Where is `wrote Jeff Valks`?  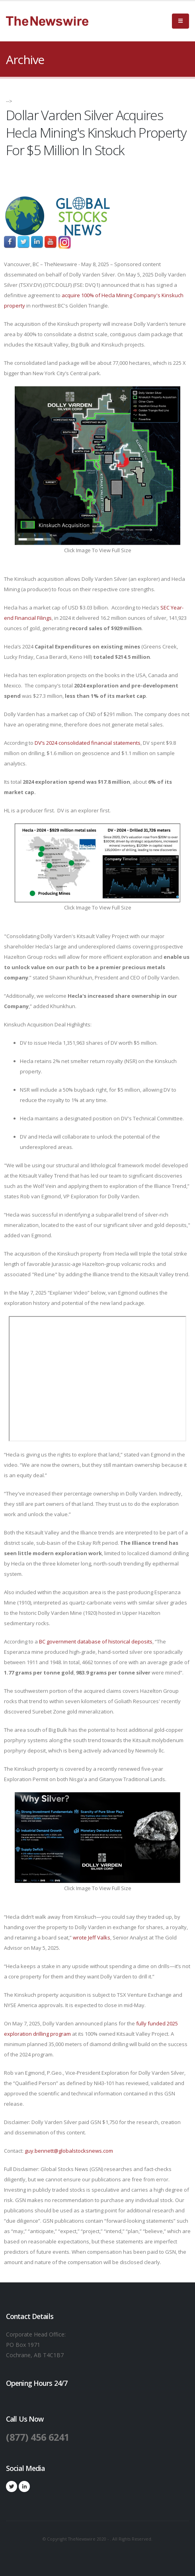
wrote Jeff Valks is located at coordinates (91, 1937).